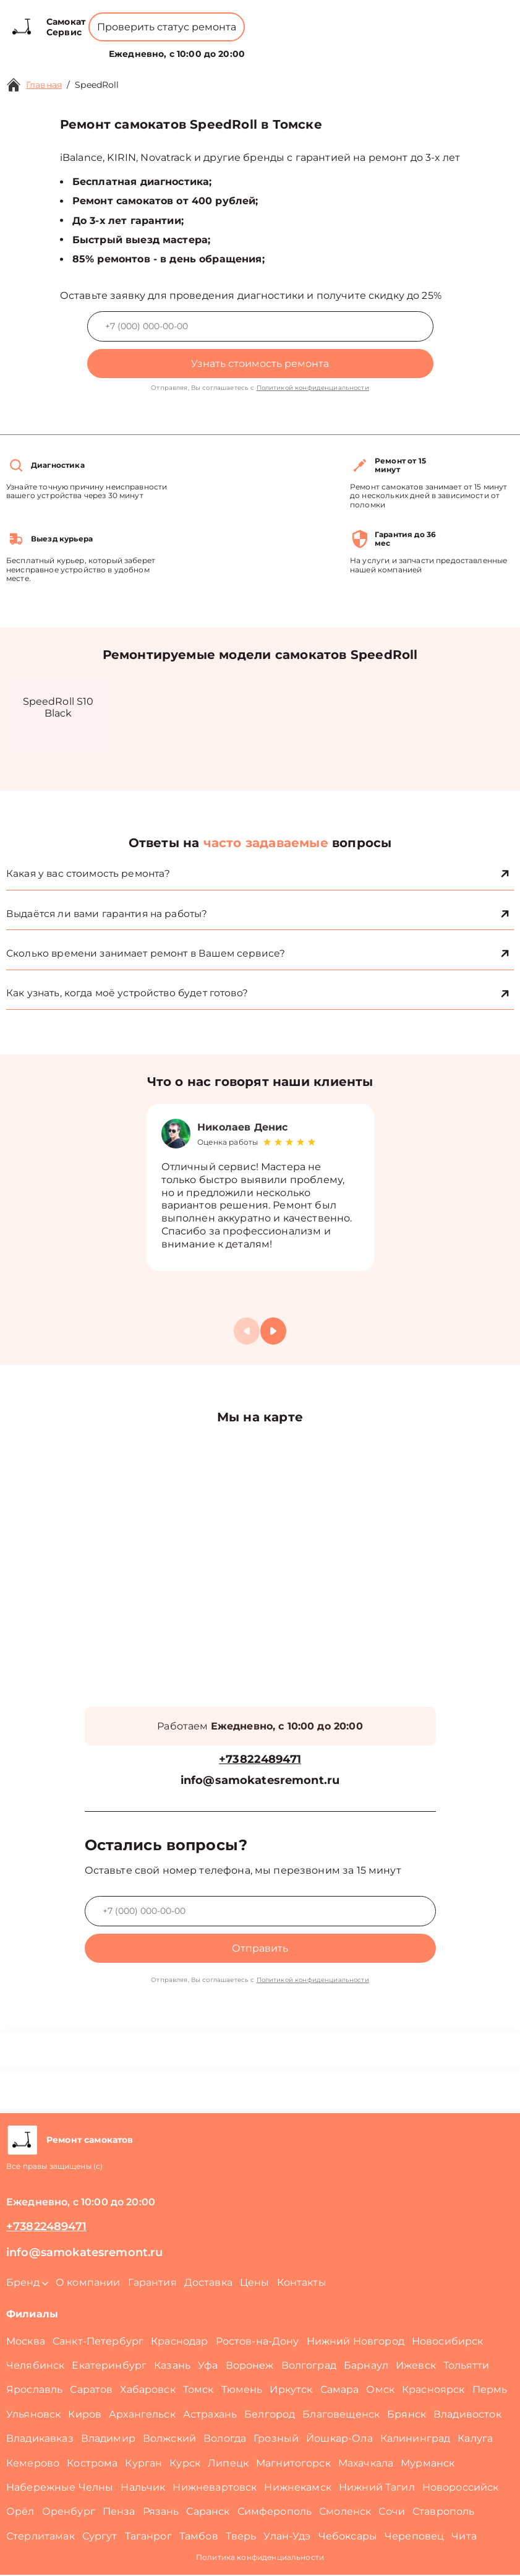 The width and height of the screenshot is (520, 2576). Describe the element at coordinates (208, 2284) in the screenshot. I see `Доставка` at that location.